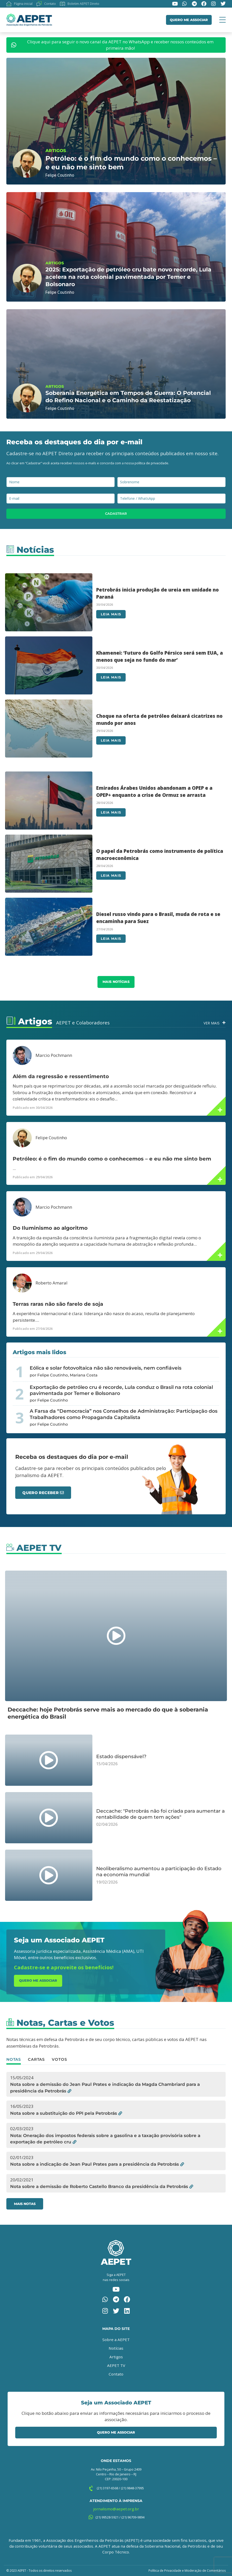  What do you see at coordinates (187, 2570) in the screenshot?
I see `Política de Privacidade e Moderação de Comentários` at bounding box center [187, 2570].